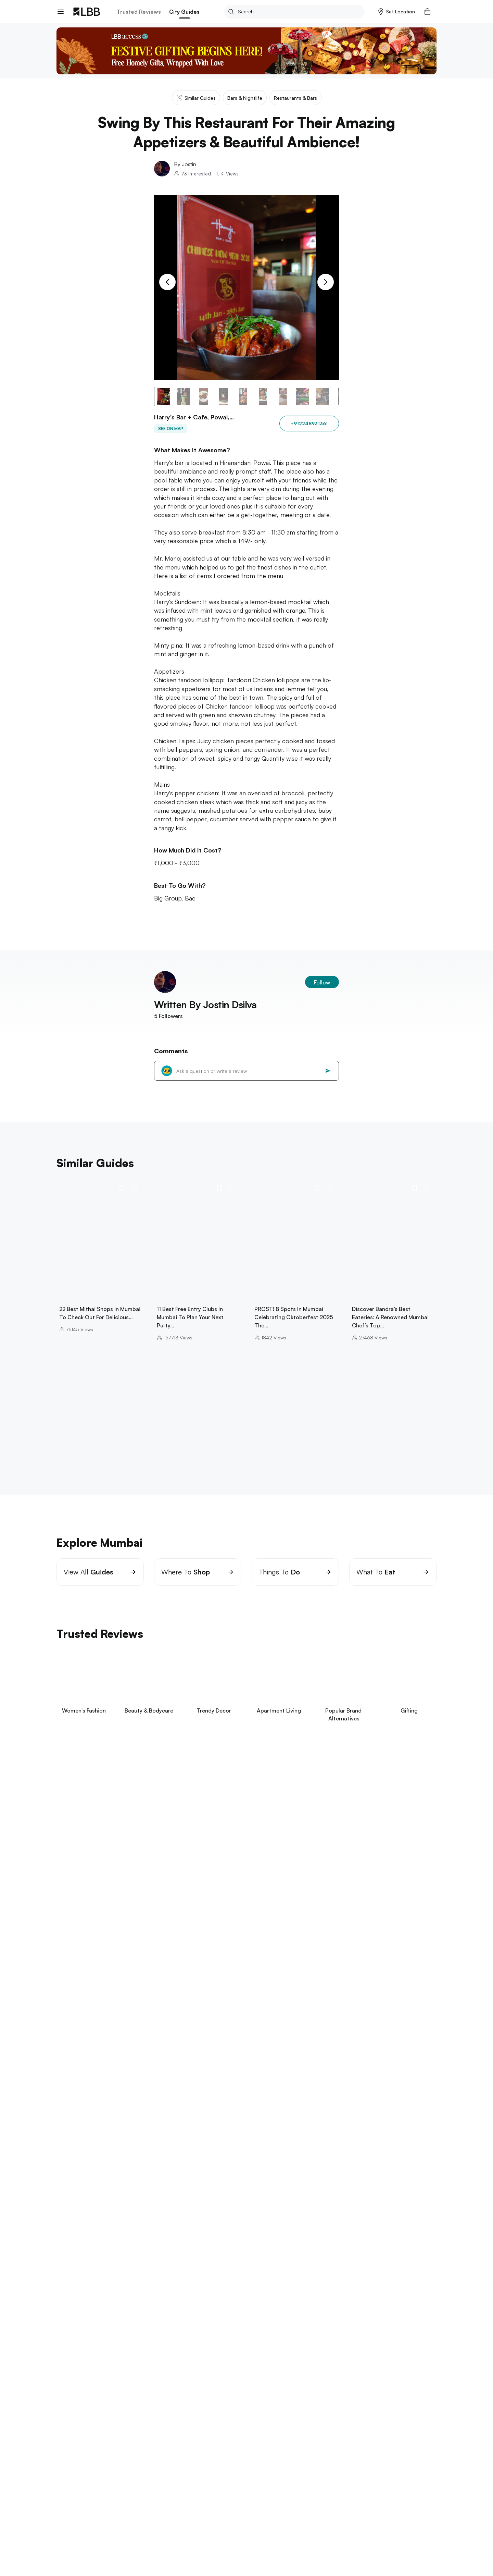 The width and height of the screenshot is (493, 2576). What do you see at coordinates (171, 2171) in the screenshot?
I see `best hair salons in Mumbai` at bounding box center [171, 2171].